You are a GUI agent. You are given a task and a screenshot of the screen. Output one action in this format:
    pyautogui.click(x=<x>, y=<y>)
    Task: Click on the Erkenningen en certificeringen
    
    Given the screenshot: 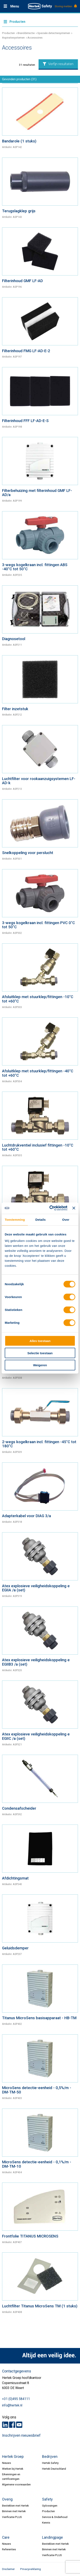 What is the action you would take?
    pyautogui.click(x=11, y=2476)
    